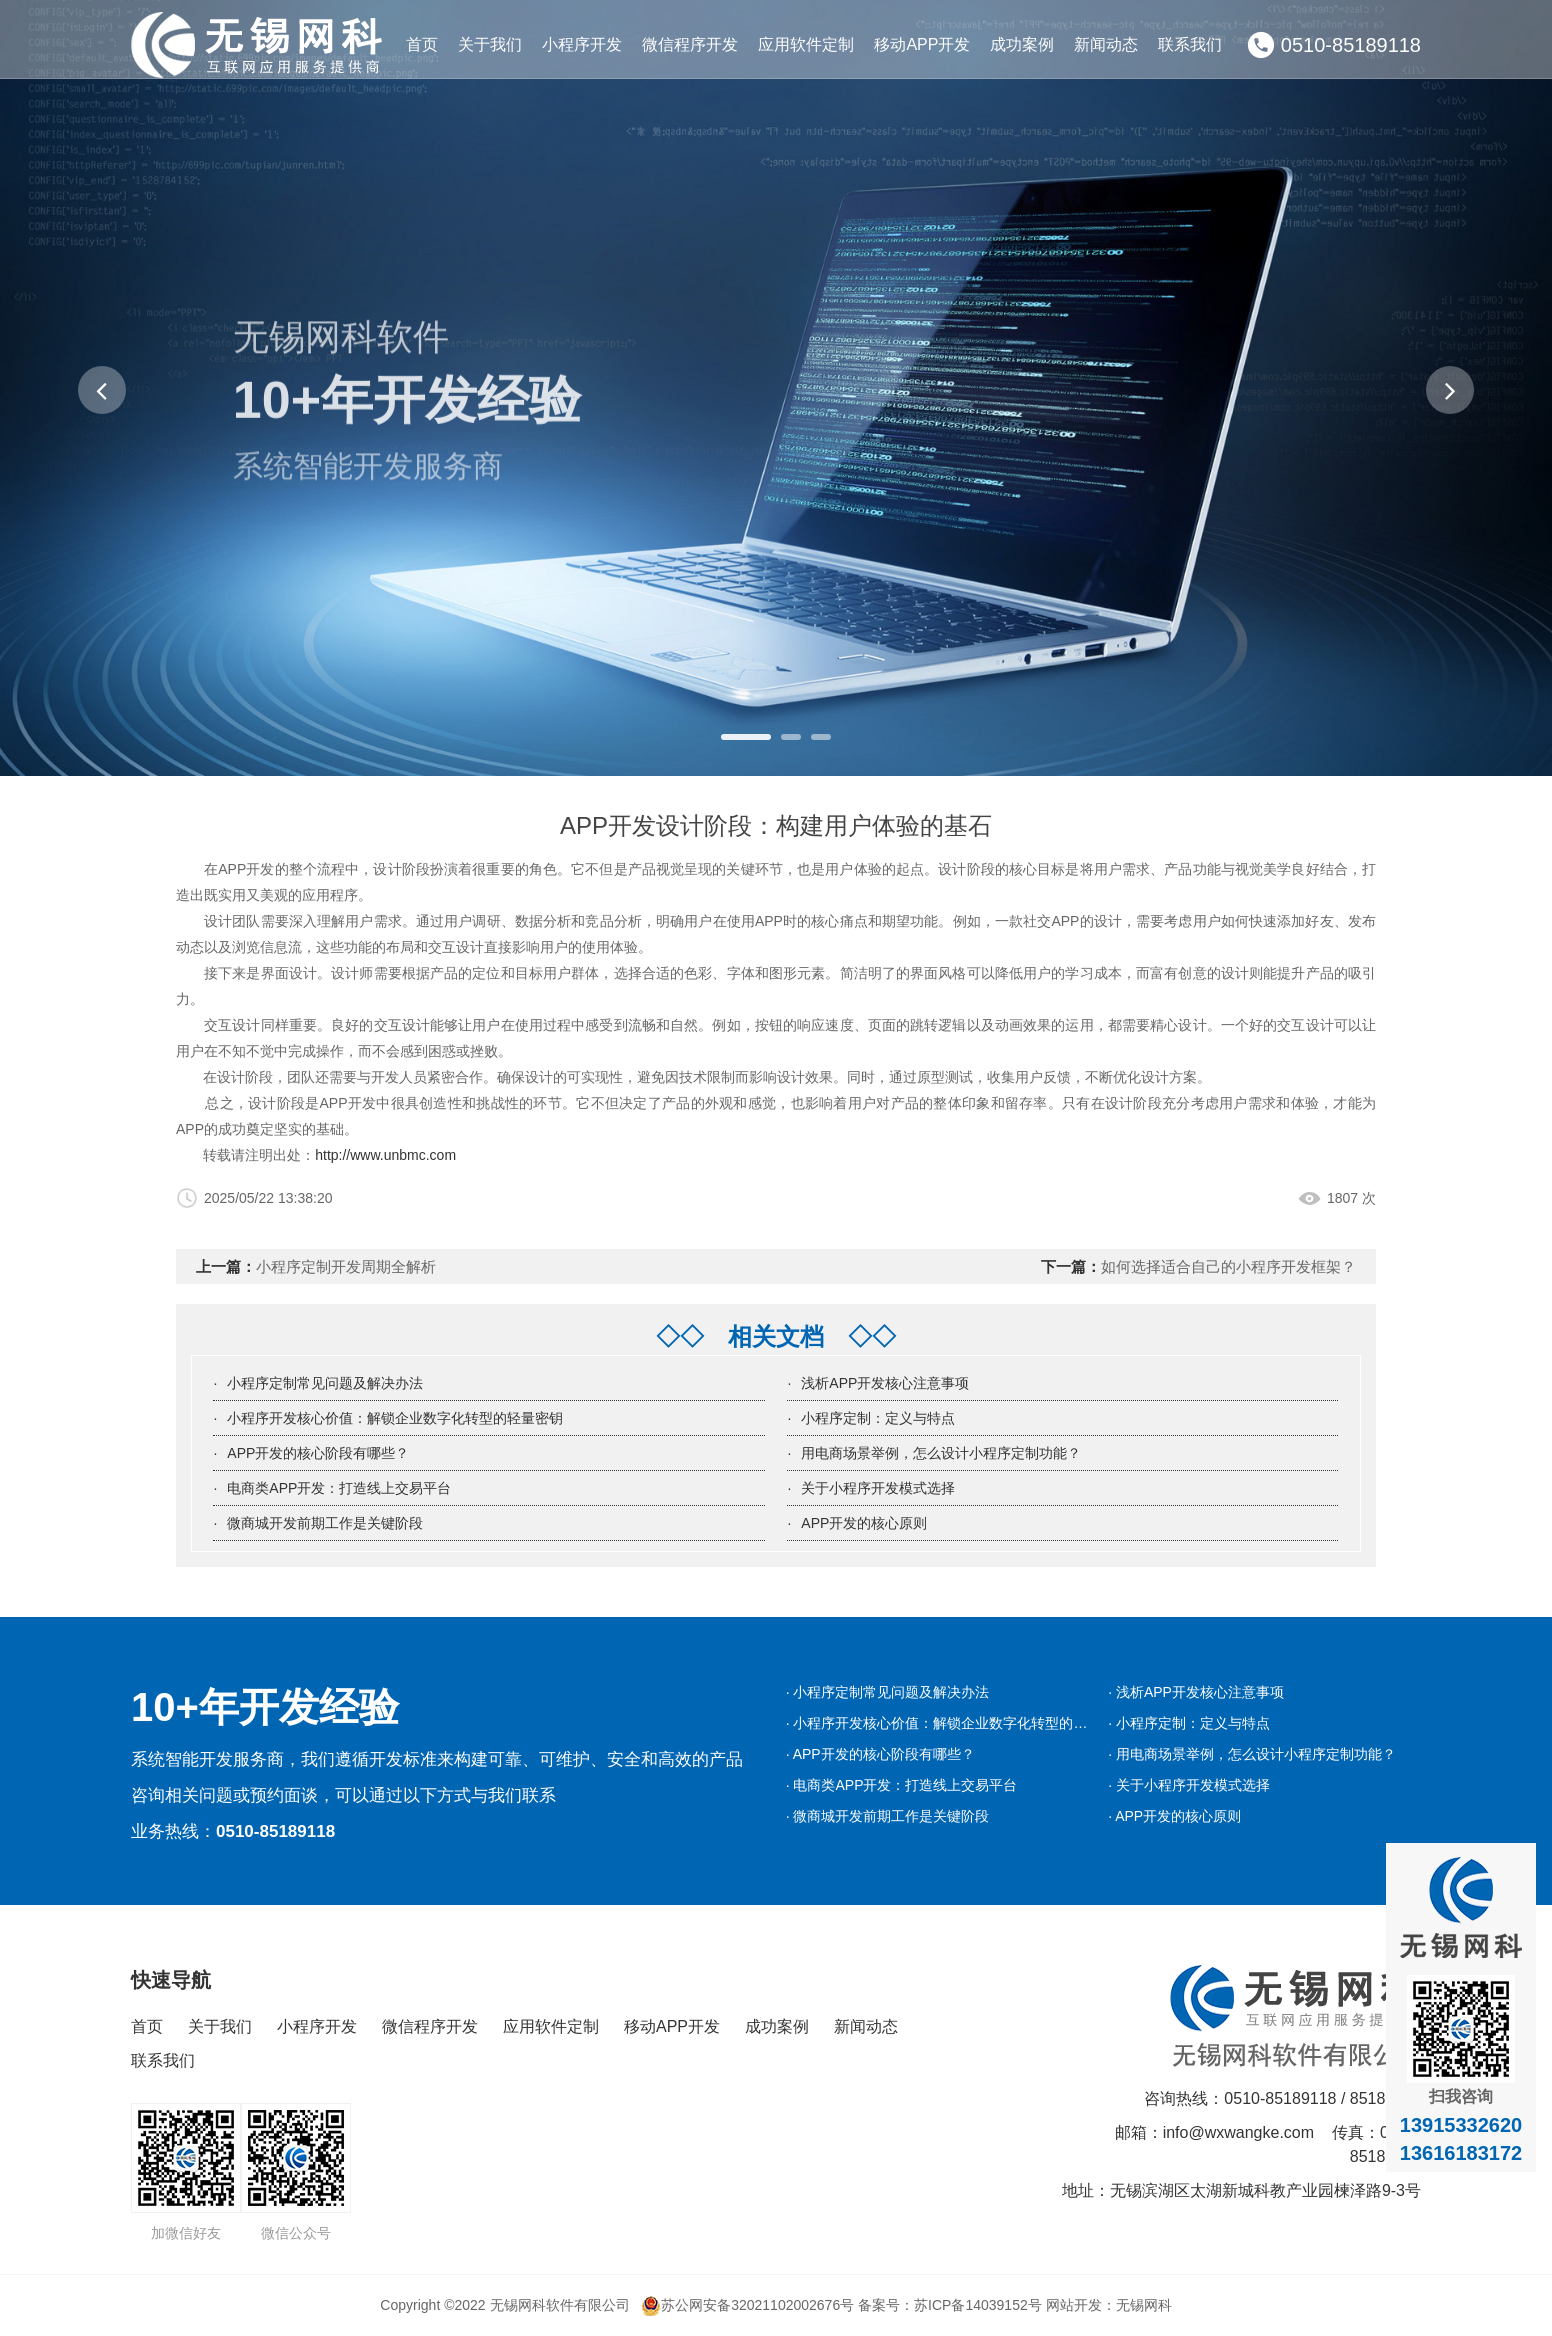 This screenshot has height=2336, width=1552. What do you see at coordinates (1196, 1692) in the screenshot?
I see `· 浅析APP开发核心注意事项` at bounding box center [1196, 1692].